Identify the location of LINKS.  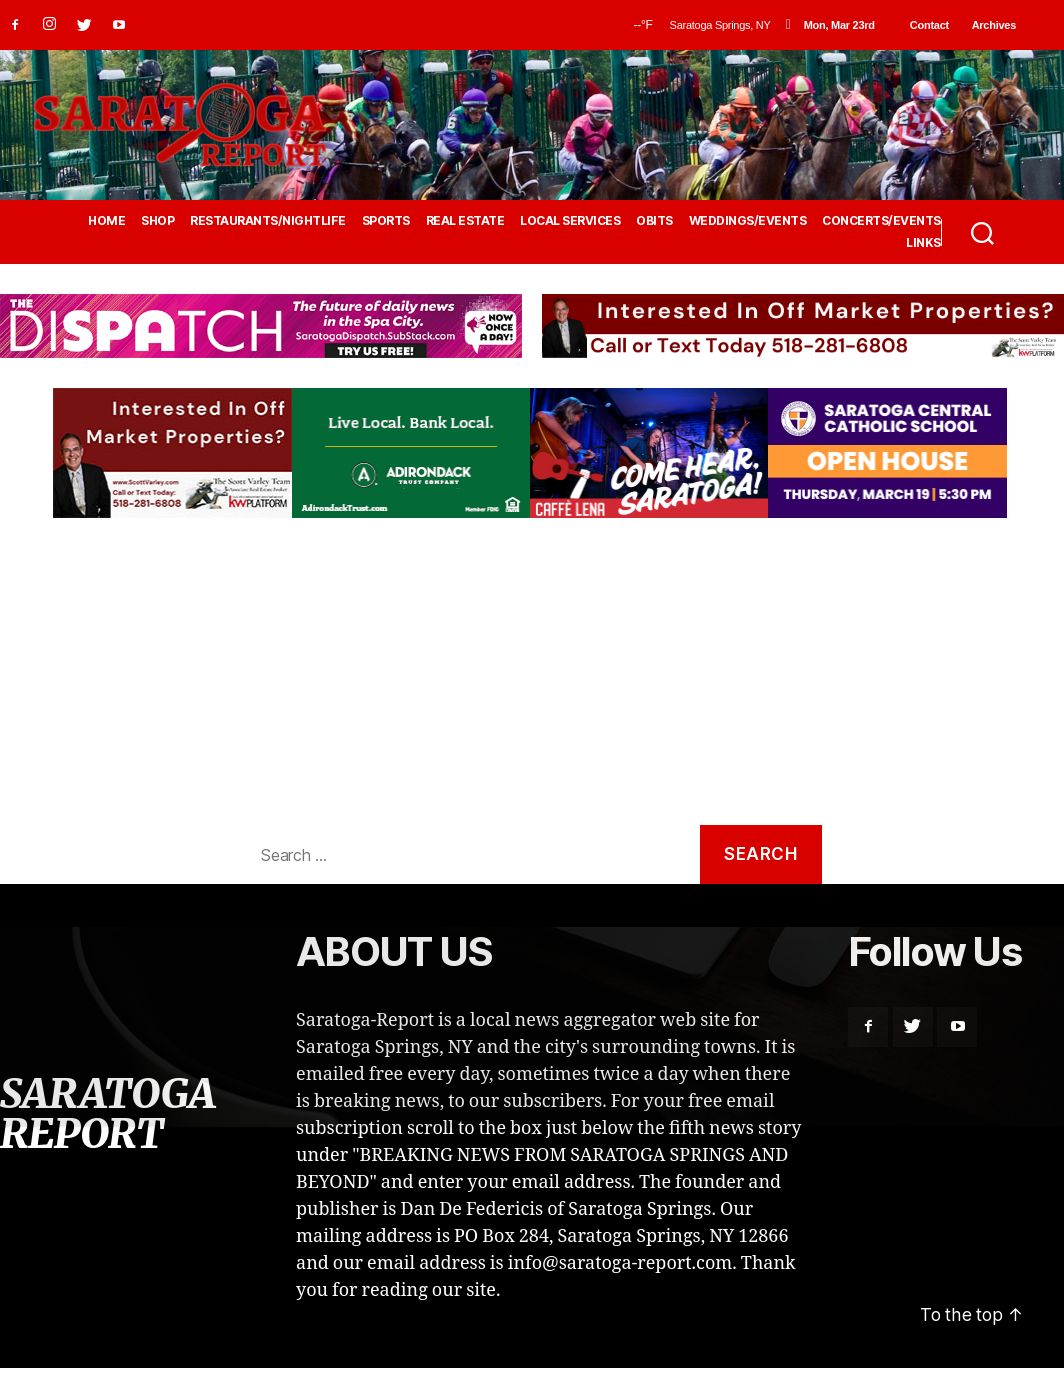
(923, 243).